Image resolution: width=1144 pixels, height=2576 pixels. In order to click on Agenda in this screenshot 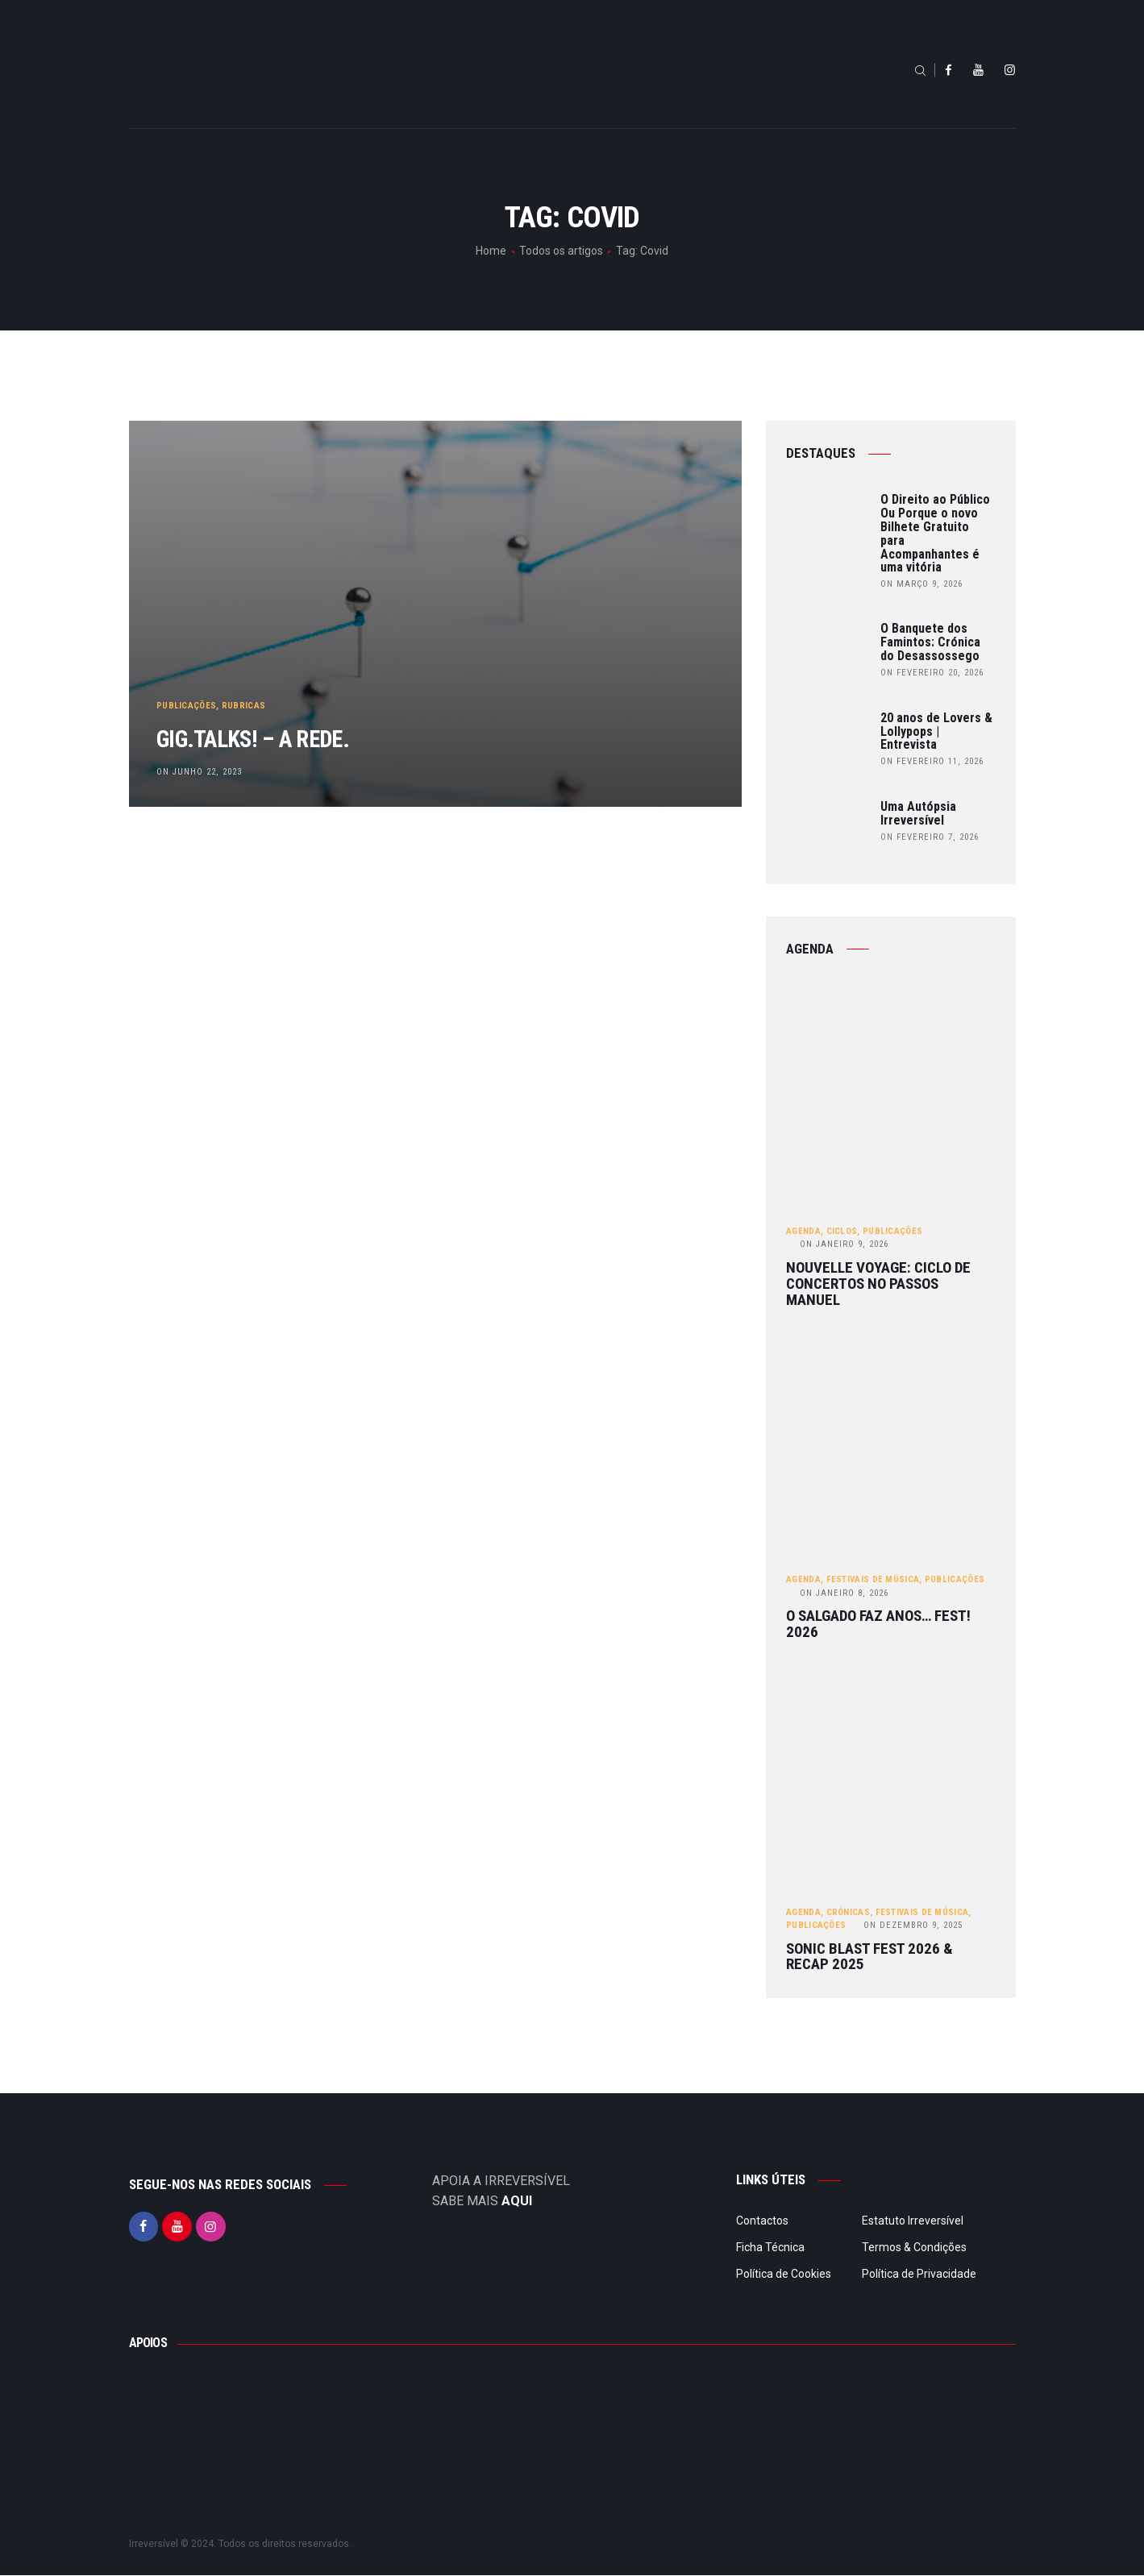, I will do `click(803, 1231)`.